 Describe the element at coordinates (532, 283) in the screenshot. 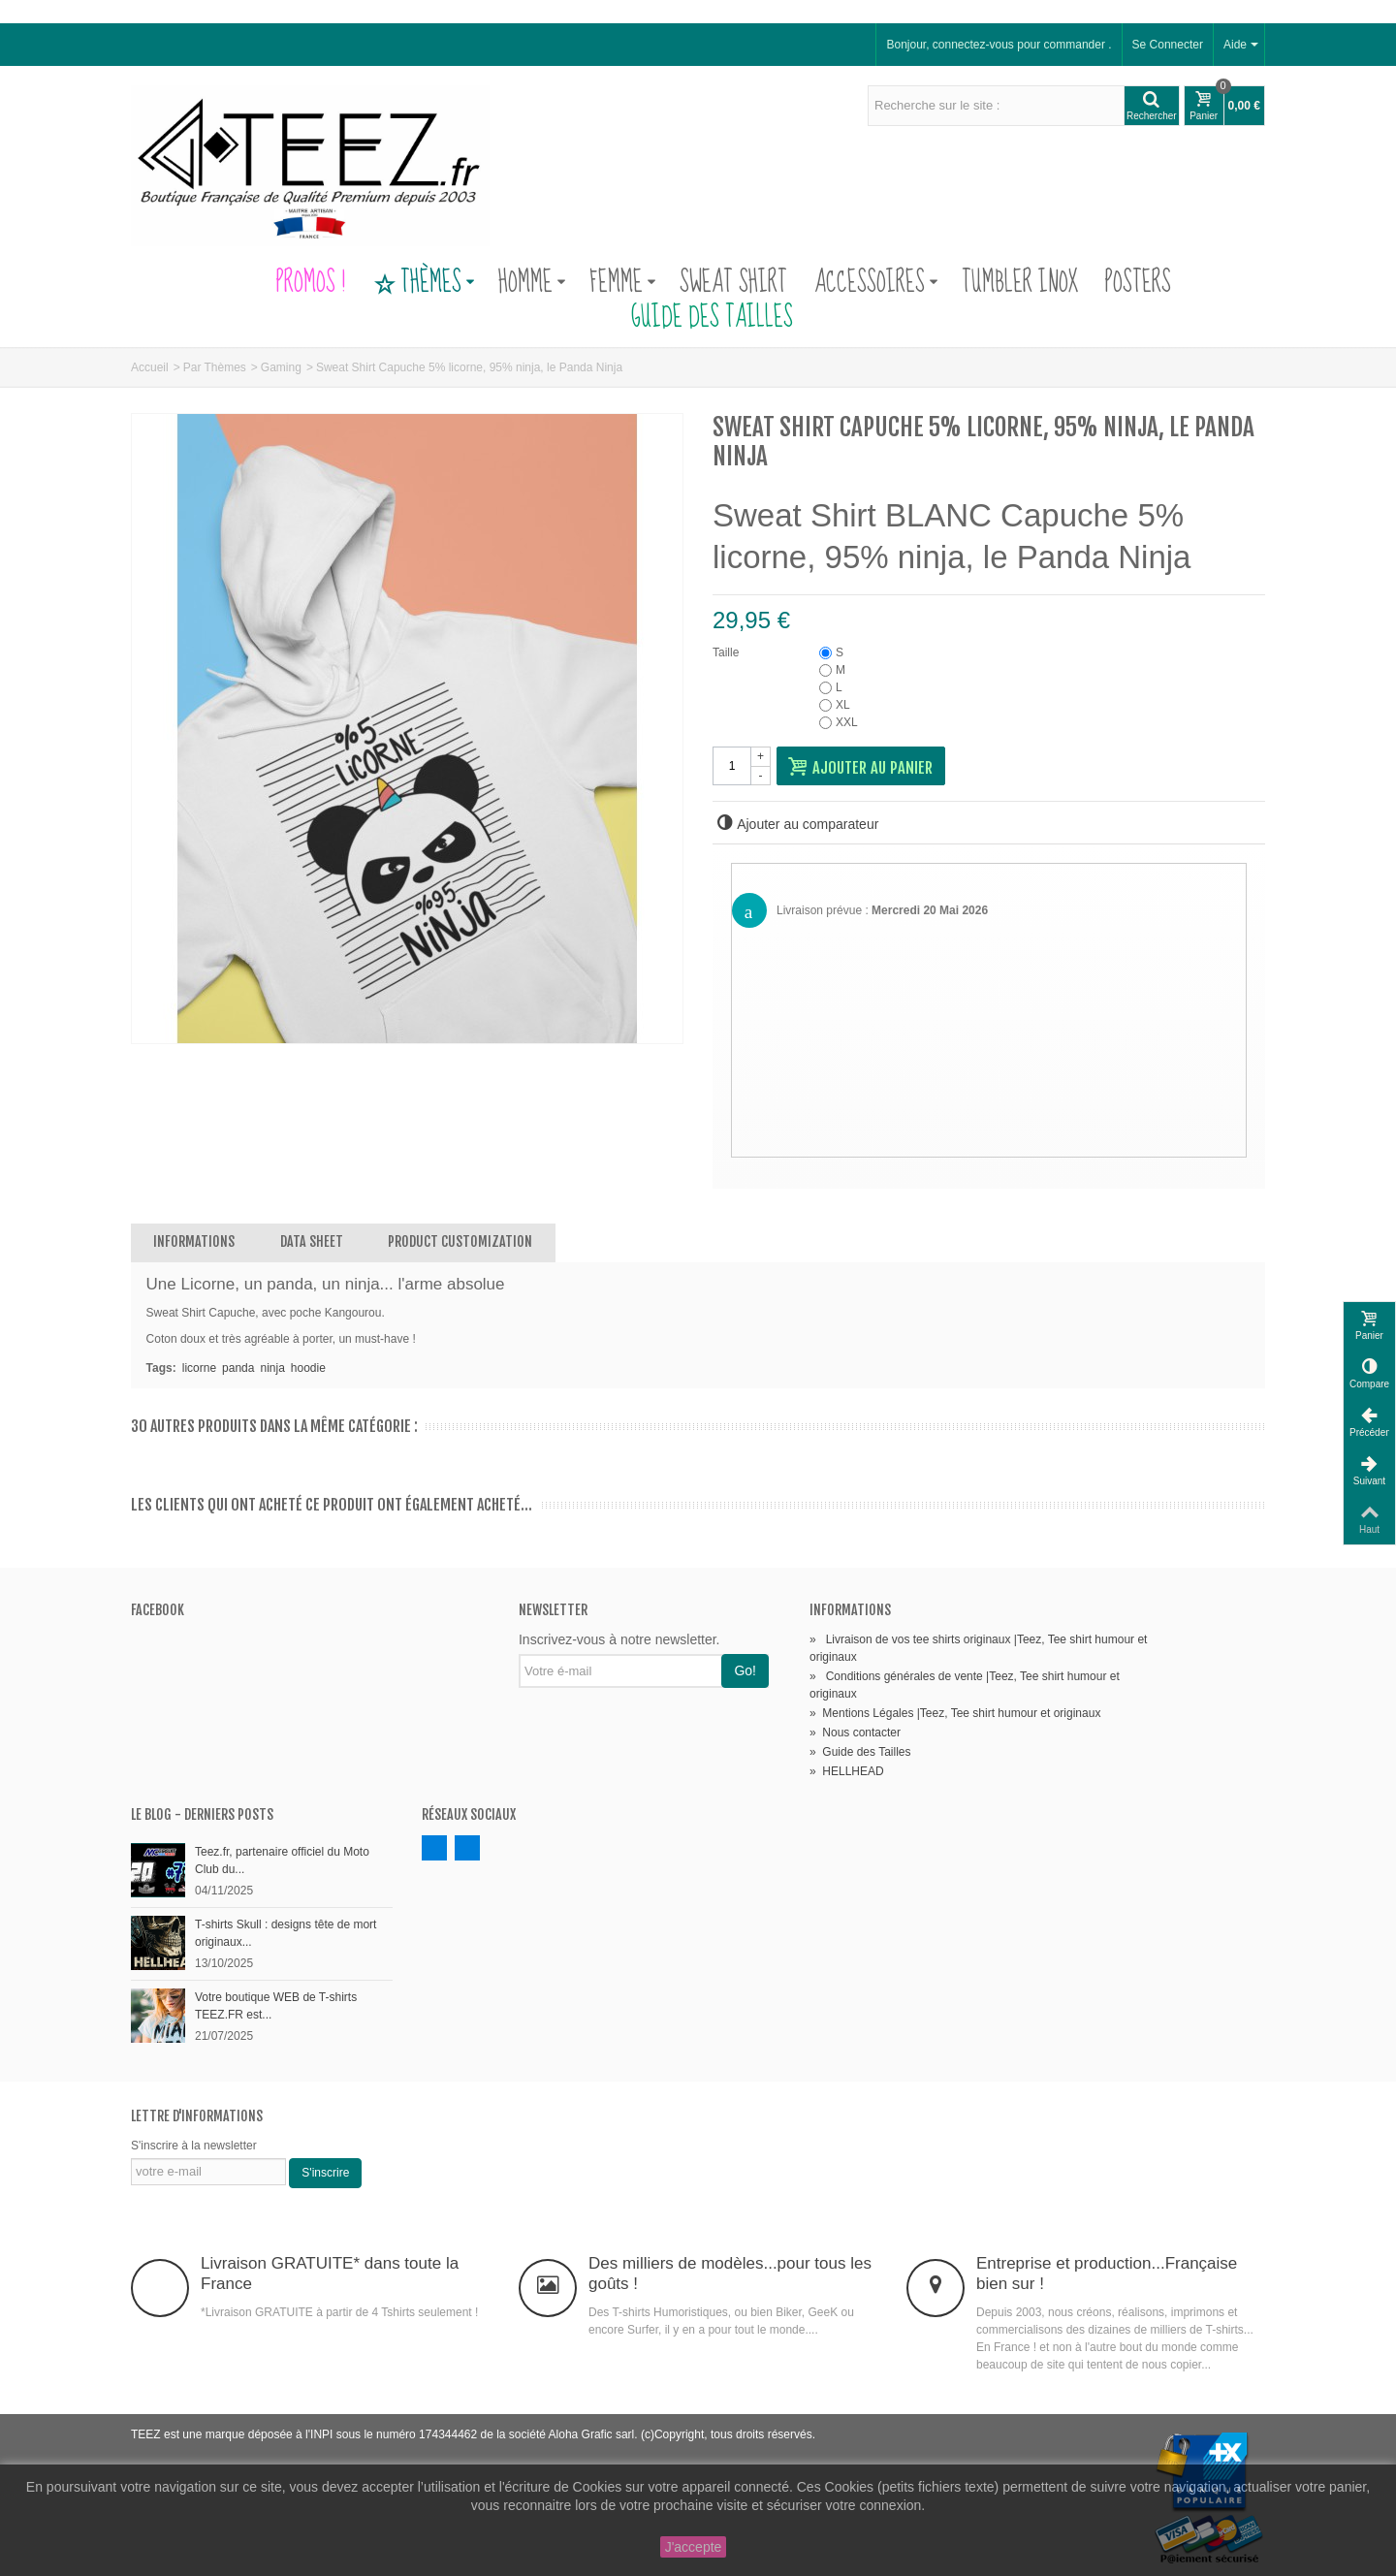

I see `Homme` at that location.